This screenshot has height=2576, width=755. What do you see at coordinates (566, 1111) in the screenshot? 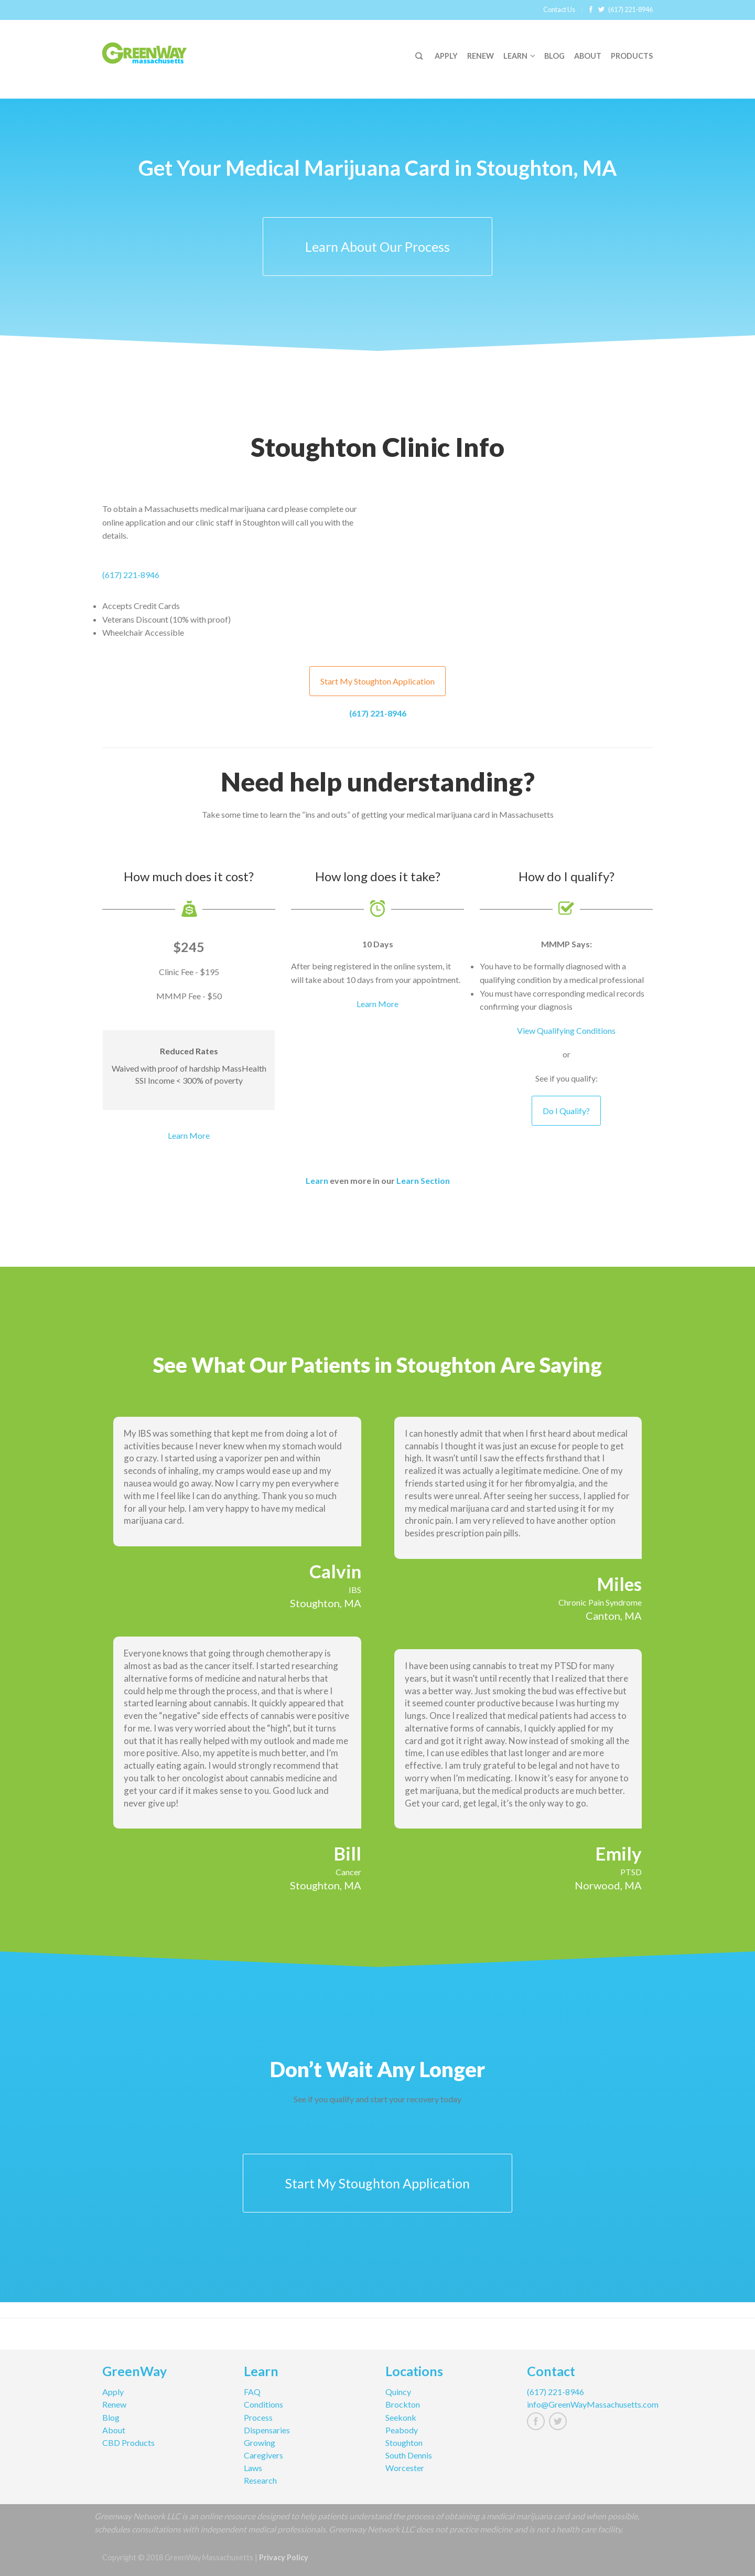
I see `Do I Qualify?` at bounding box center [566, 1111].